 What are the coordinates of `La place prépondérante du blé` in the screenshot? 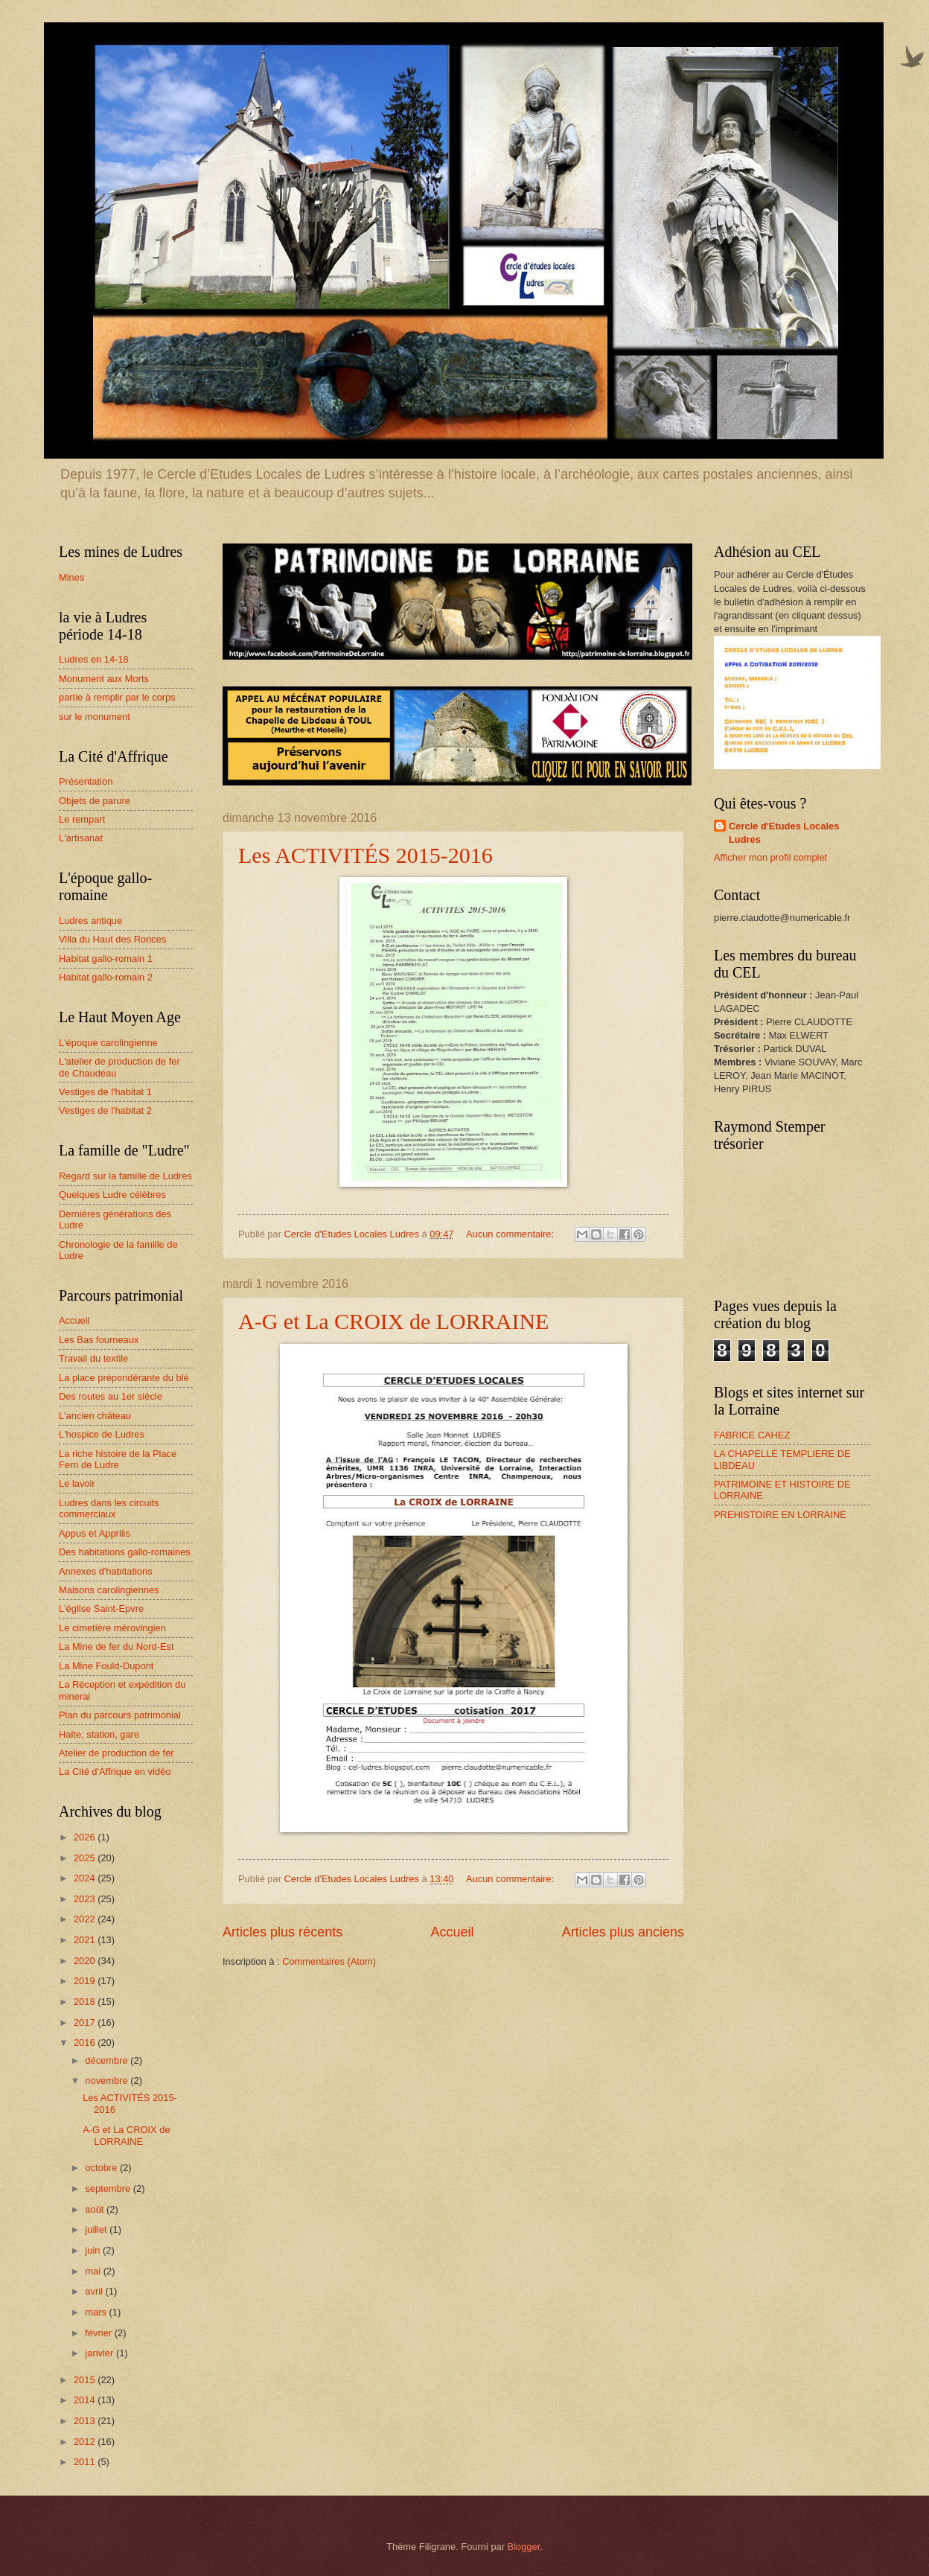 It's located at (124, 1377).